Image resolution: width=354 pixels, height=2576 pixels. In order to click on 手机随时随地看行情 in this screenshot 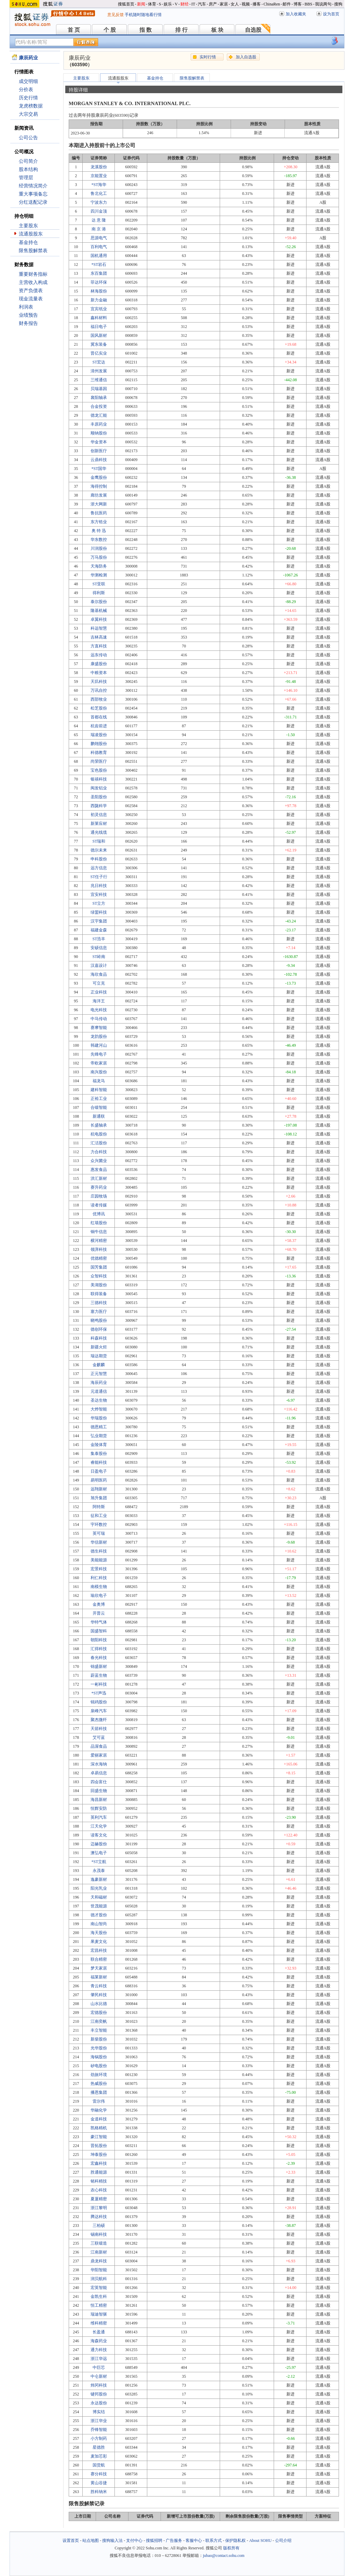, I will do `click(143, 14)`.